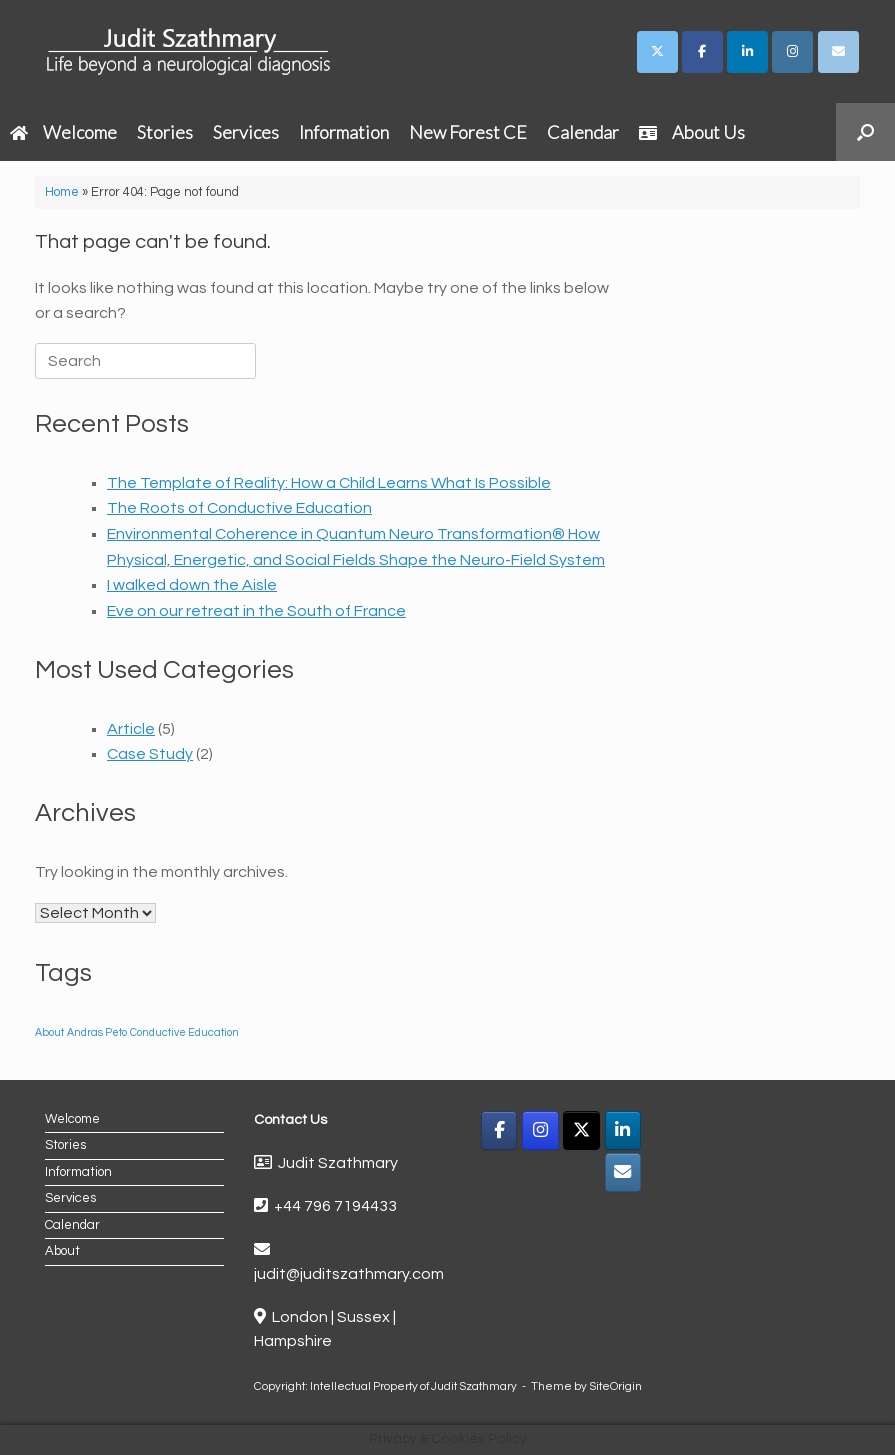 The image size is (895, 1455). I want to click on About Us, so click(692, 132).